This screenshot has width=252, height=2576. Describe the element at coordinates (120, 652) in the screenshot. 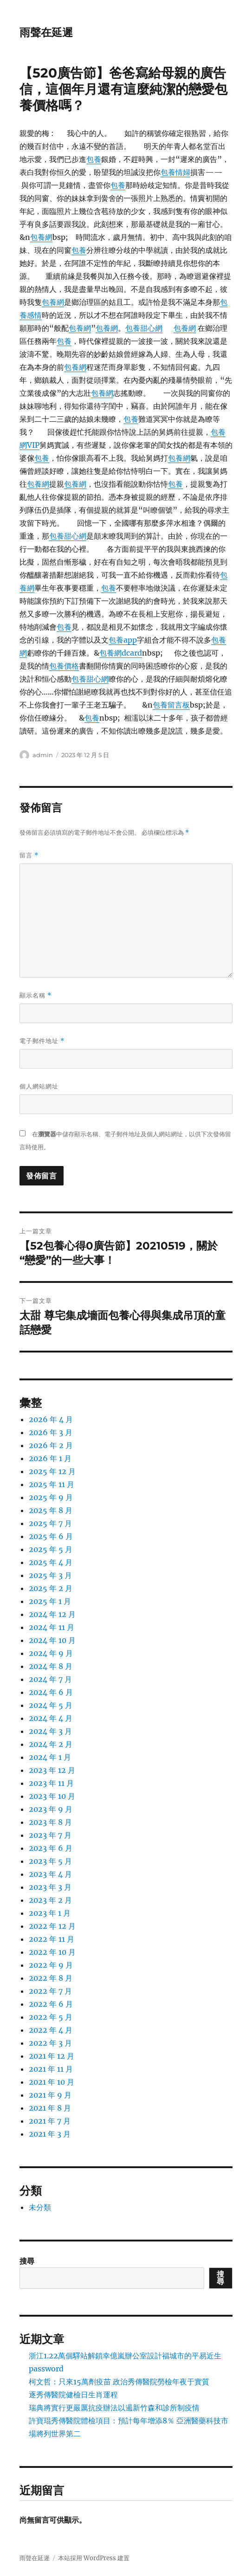

I see `包養網dcard` at that location.